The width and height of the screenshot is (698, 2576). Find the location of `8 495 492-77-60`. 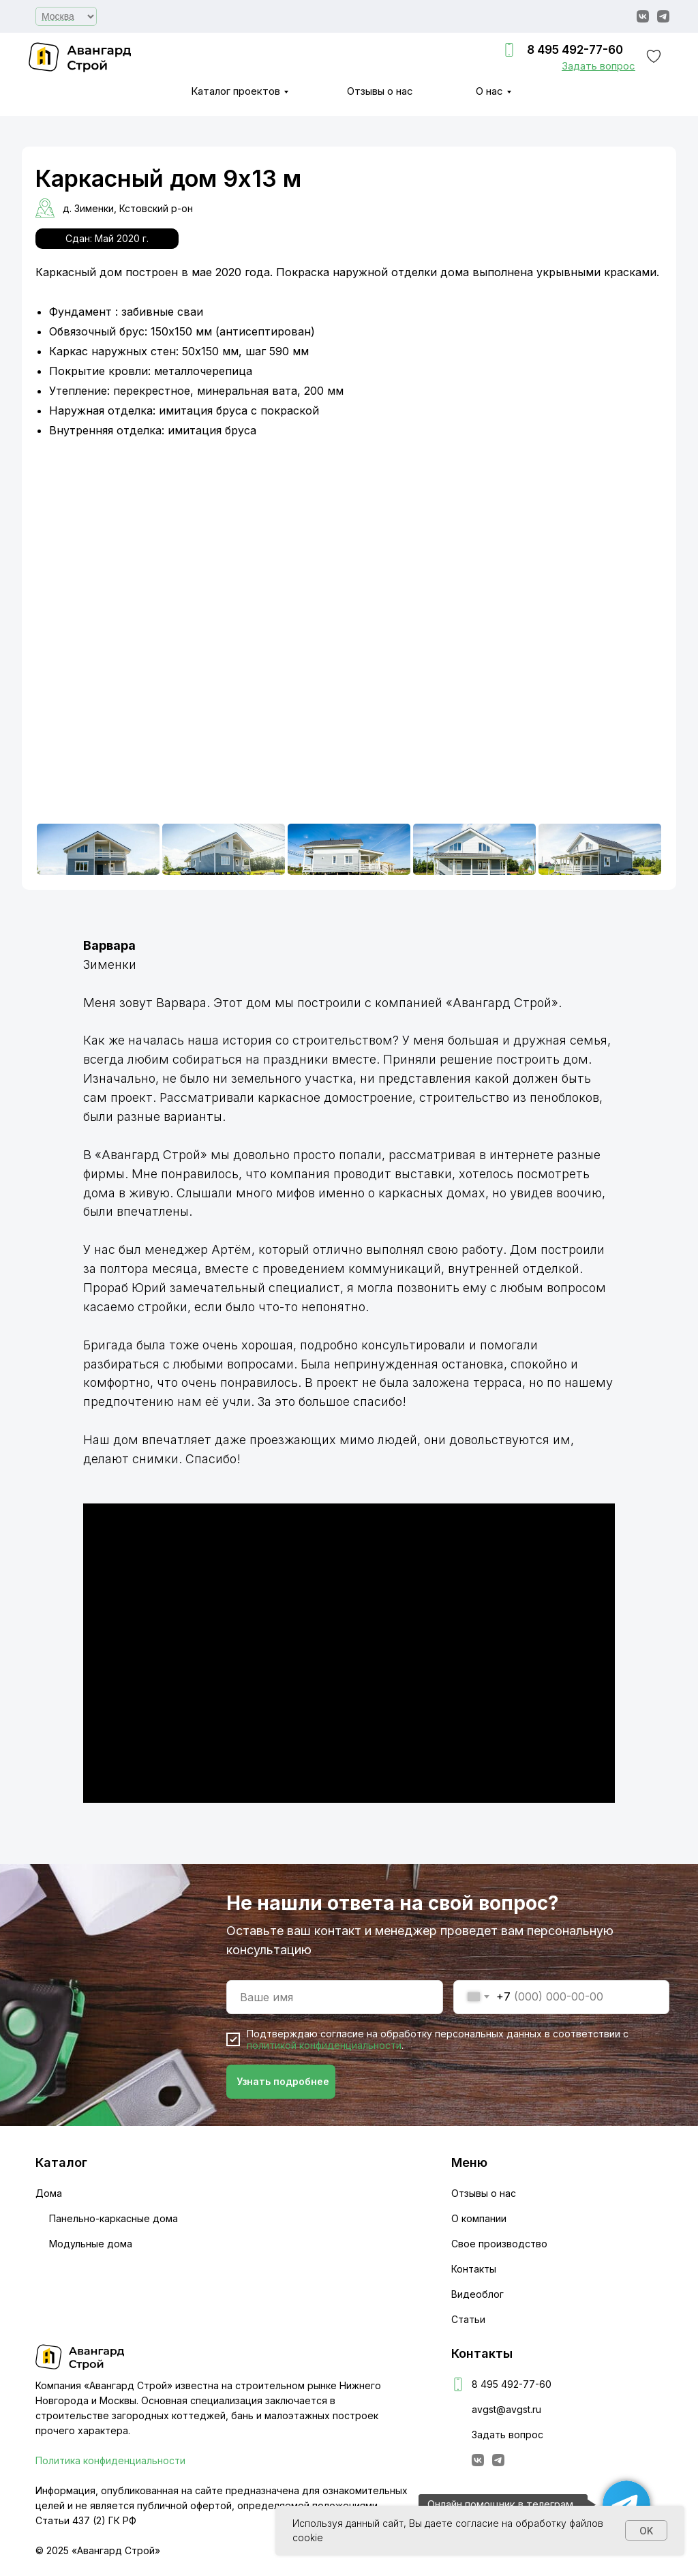

8 495 492-77-60 is located at coordinates (575, 50).